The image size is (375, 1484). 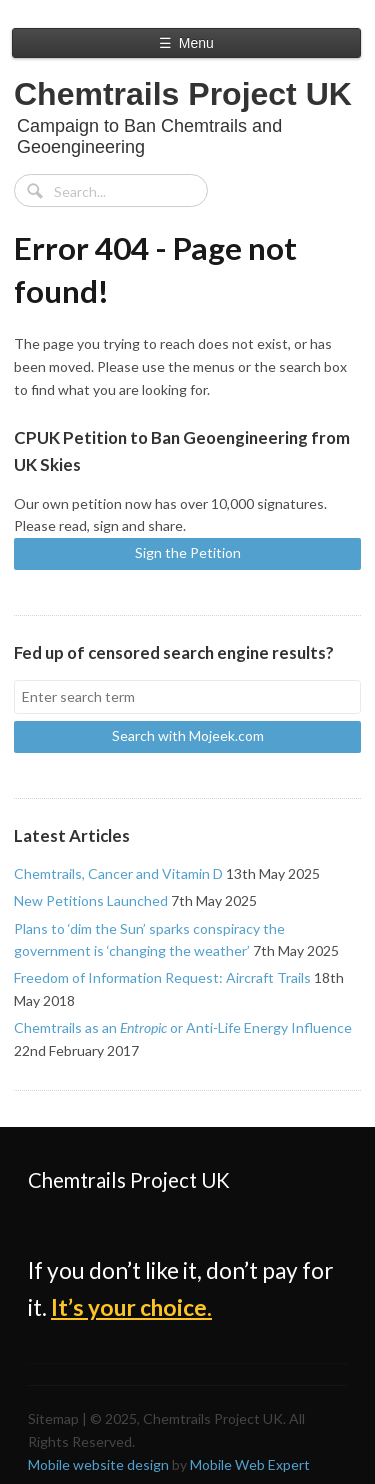 I want to click on It’s your choice., so click(x=131, y=1307).